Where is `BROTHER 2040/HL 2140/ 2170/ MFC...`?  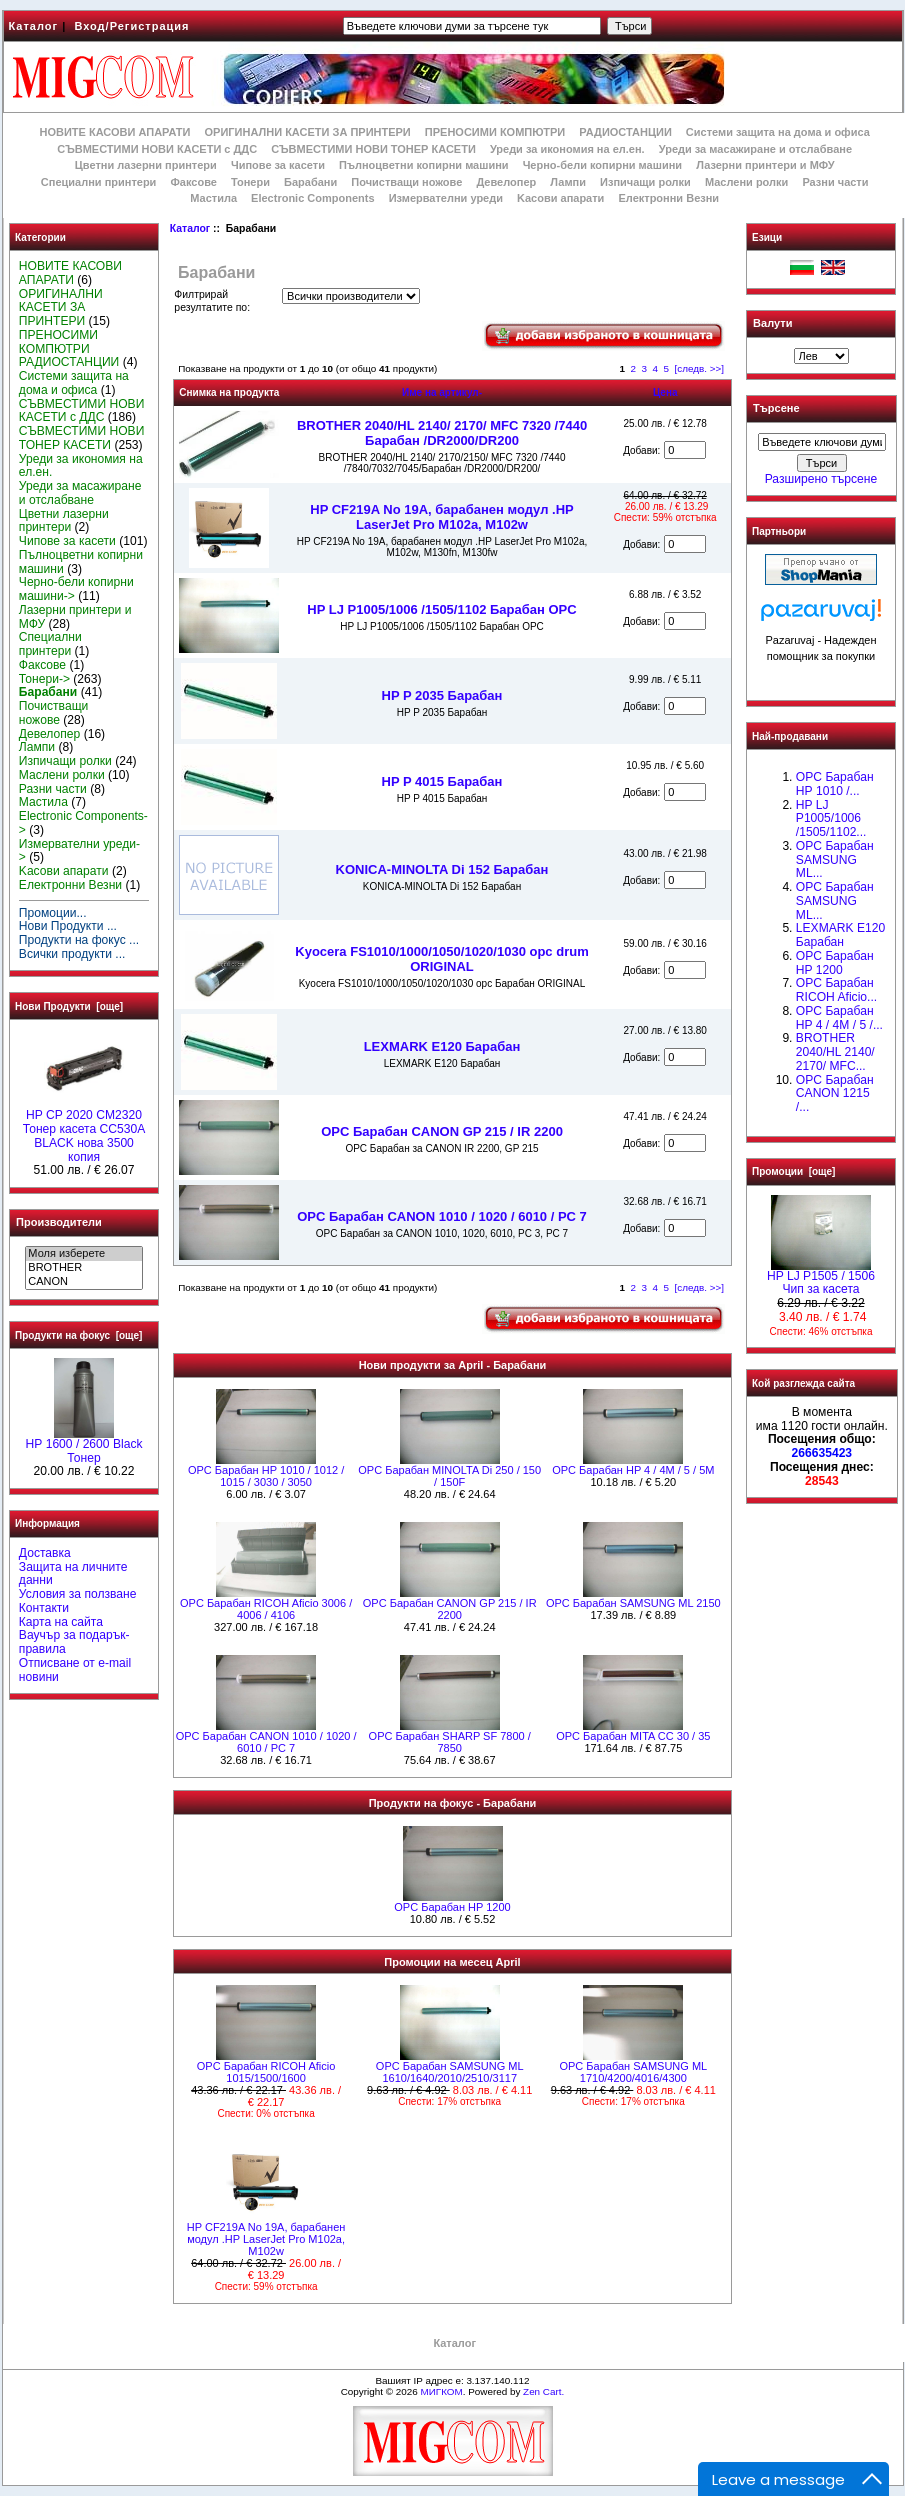
BROTHER 2040/HL 2140/ 2170/ MFC... is located at coordinates (835, 1052).